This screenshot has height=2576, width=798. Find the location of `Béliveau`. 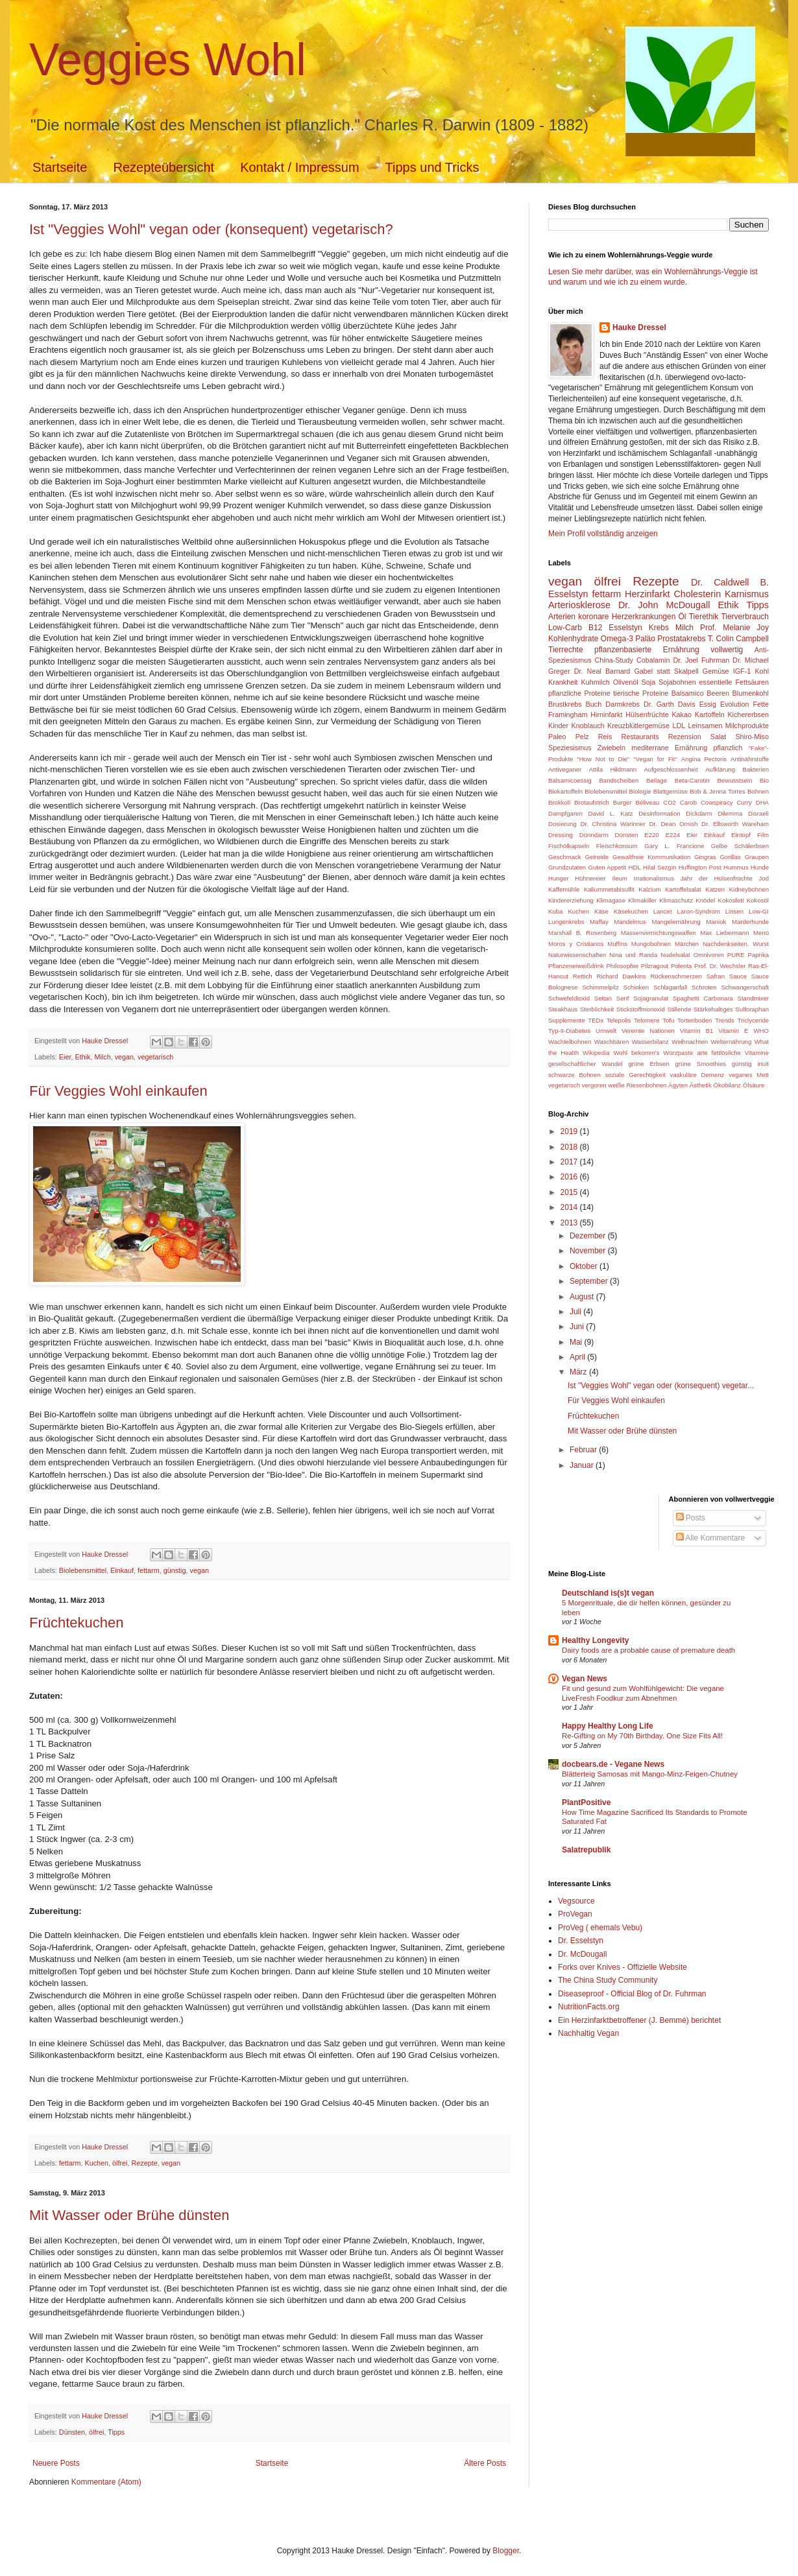

Béliveau is located at coordinates (648, 802).